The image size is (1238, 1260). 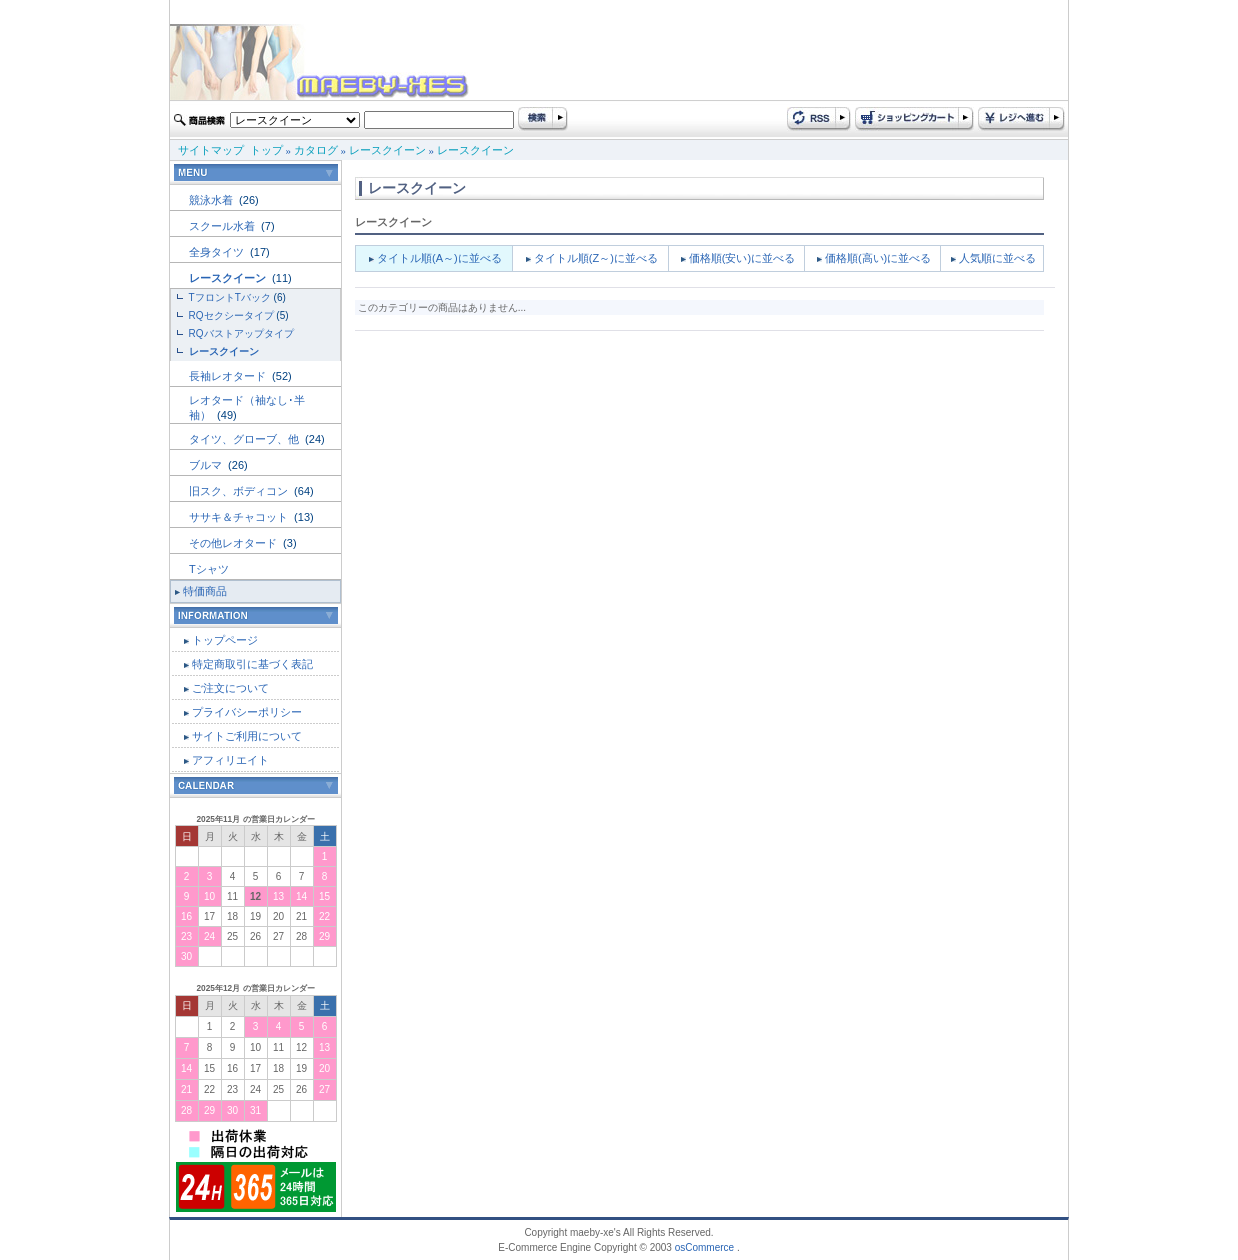 I want to click on サイトマップ, so click(x=211, y=150).